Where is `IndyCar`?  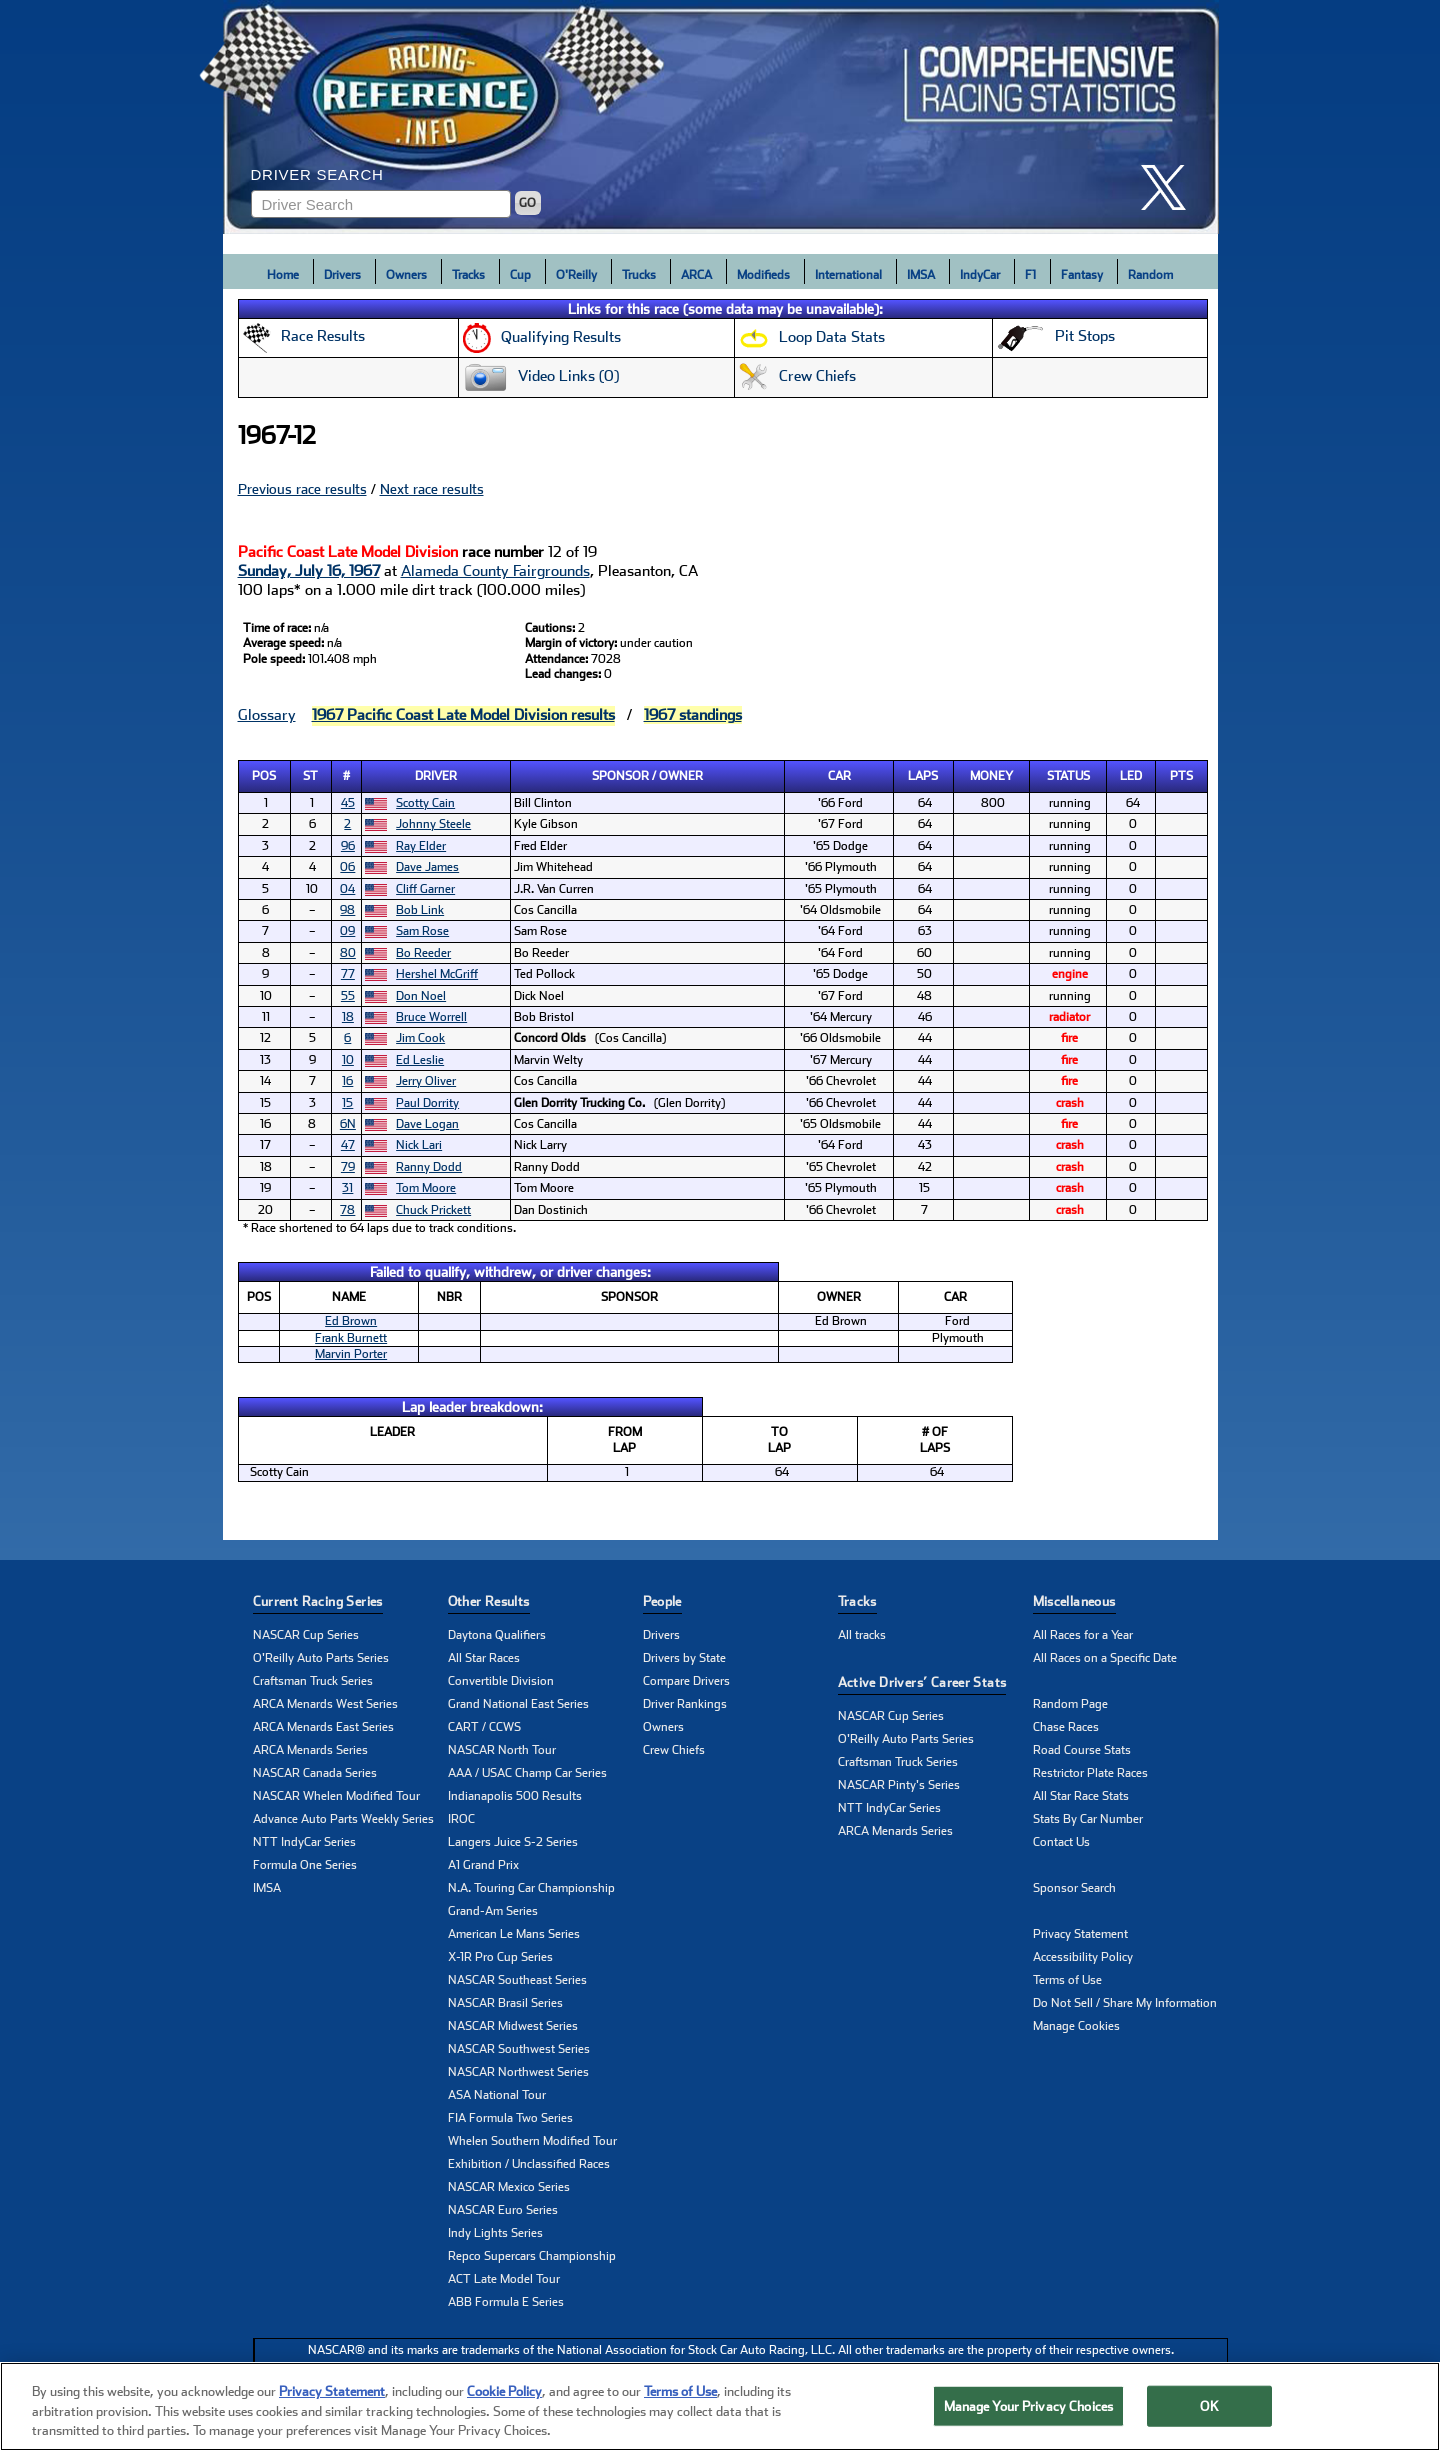 IndyCar is located at coordinates (980, 275).